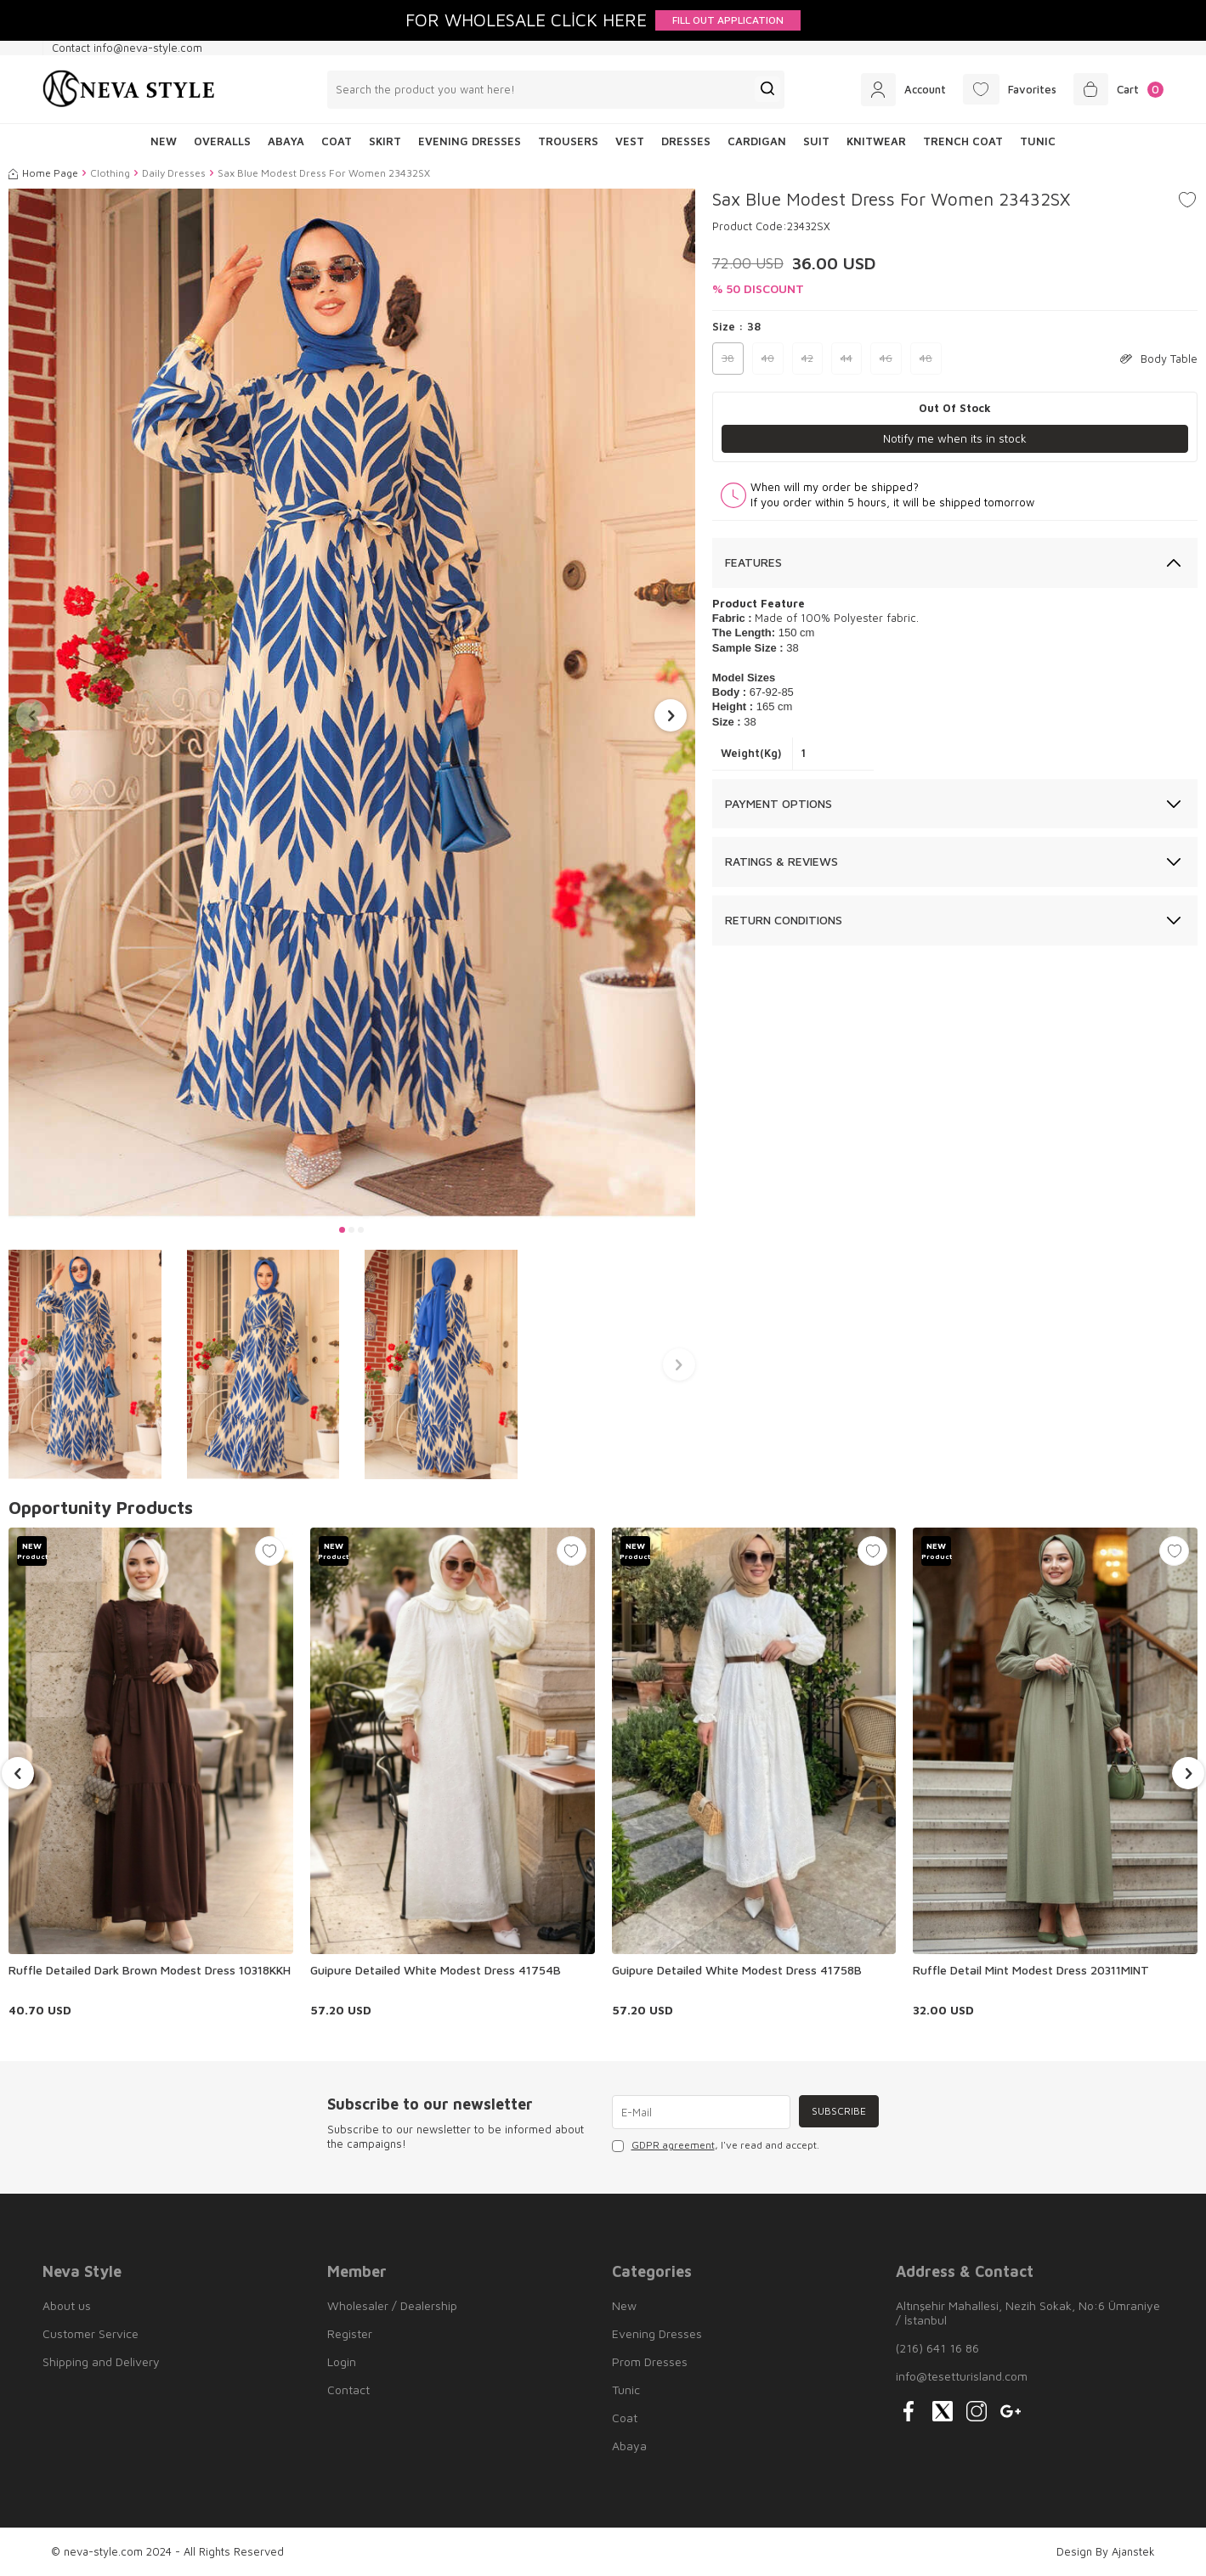  Describe the element at coordinates (349, 2333) in the screenshot. I see `Register` at that location.